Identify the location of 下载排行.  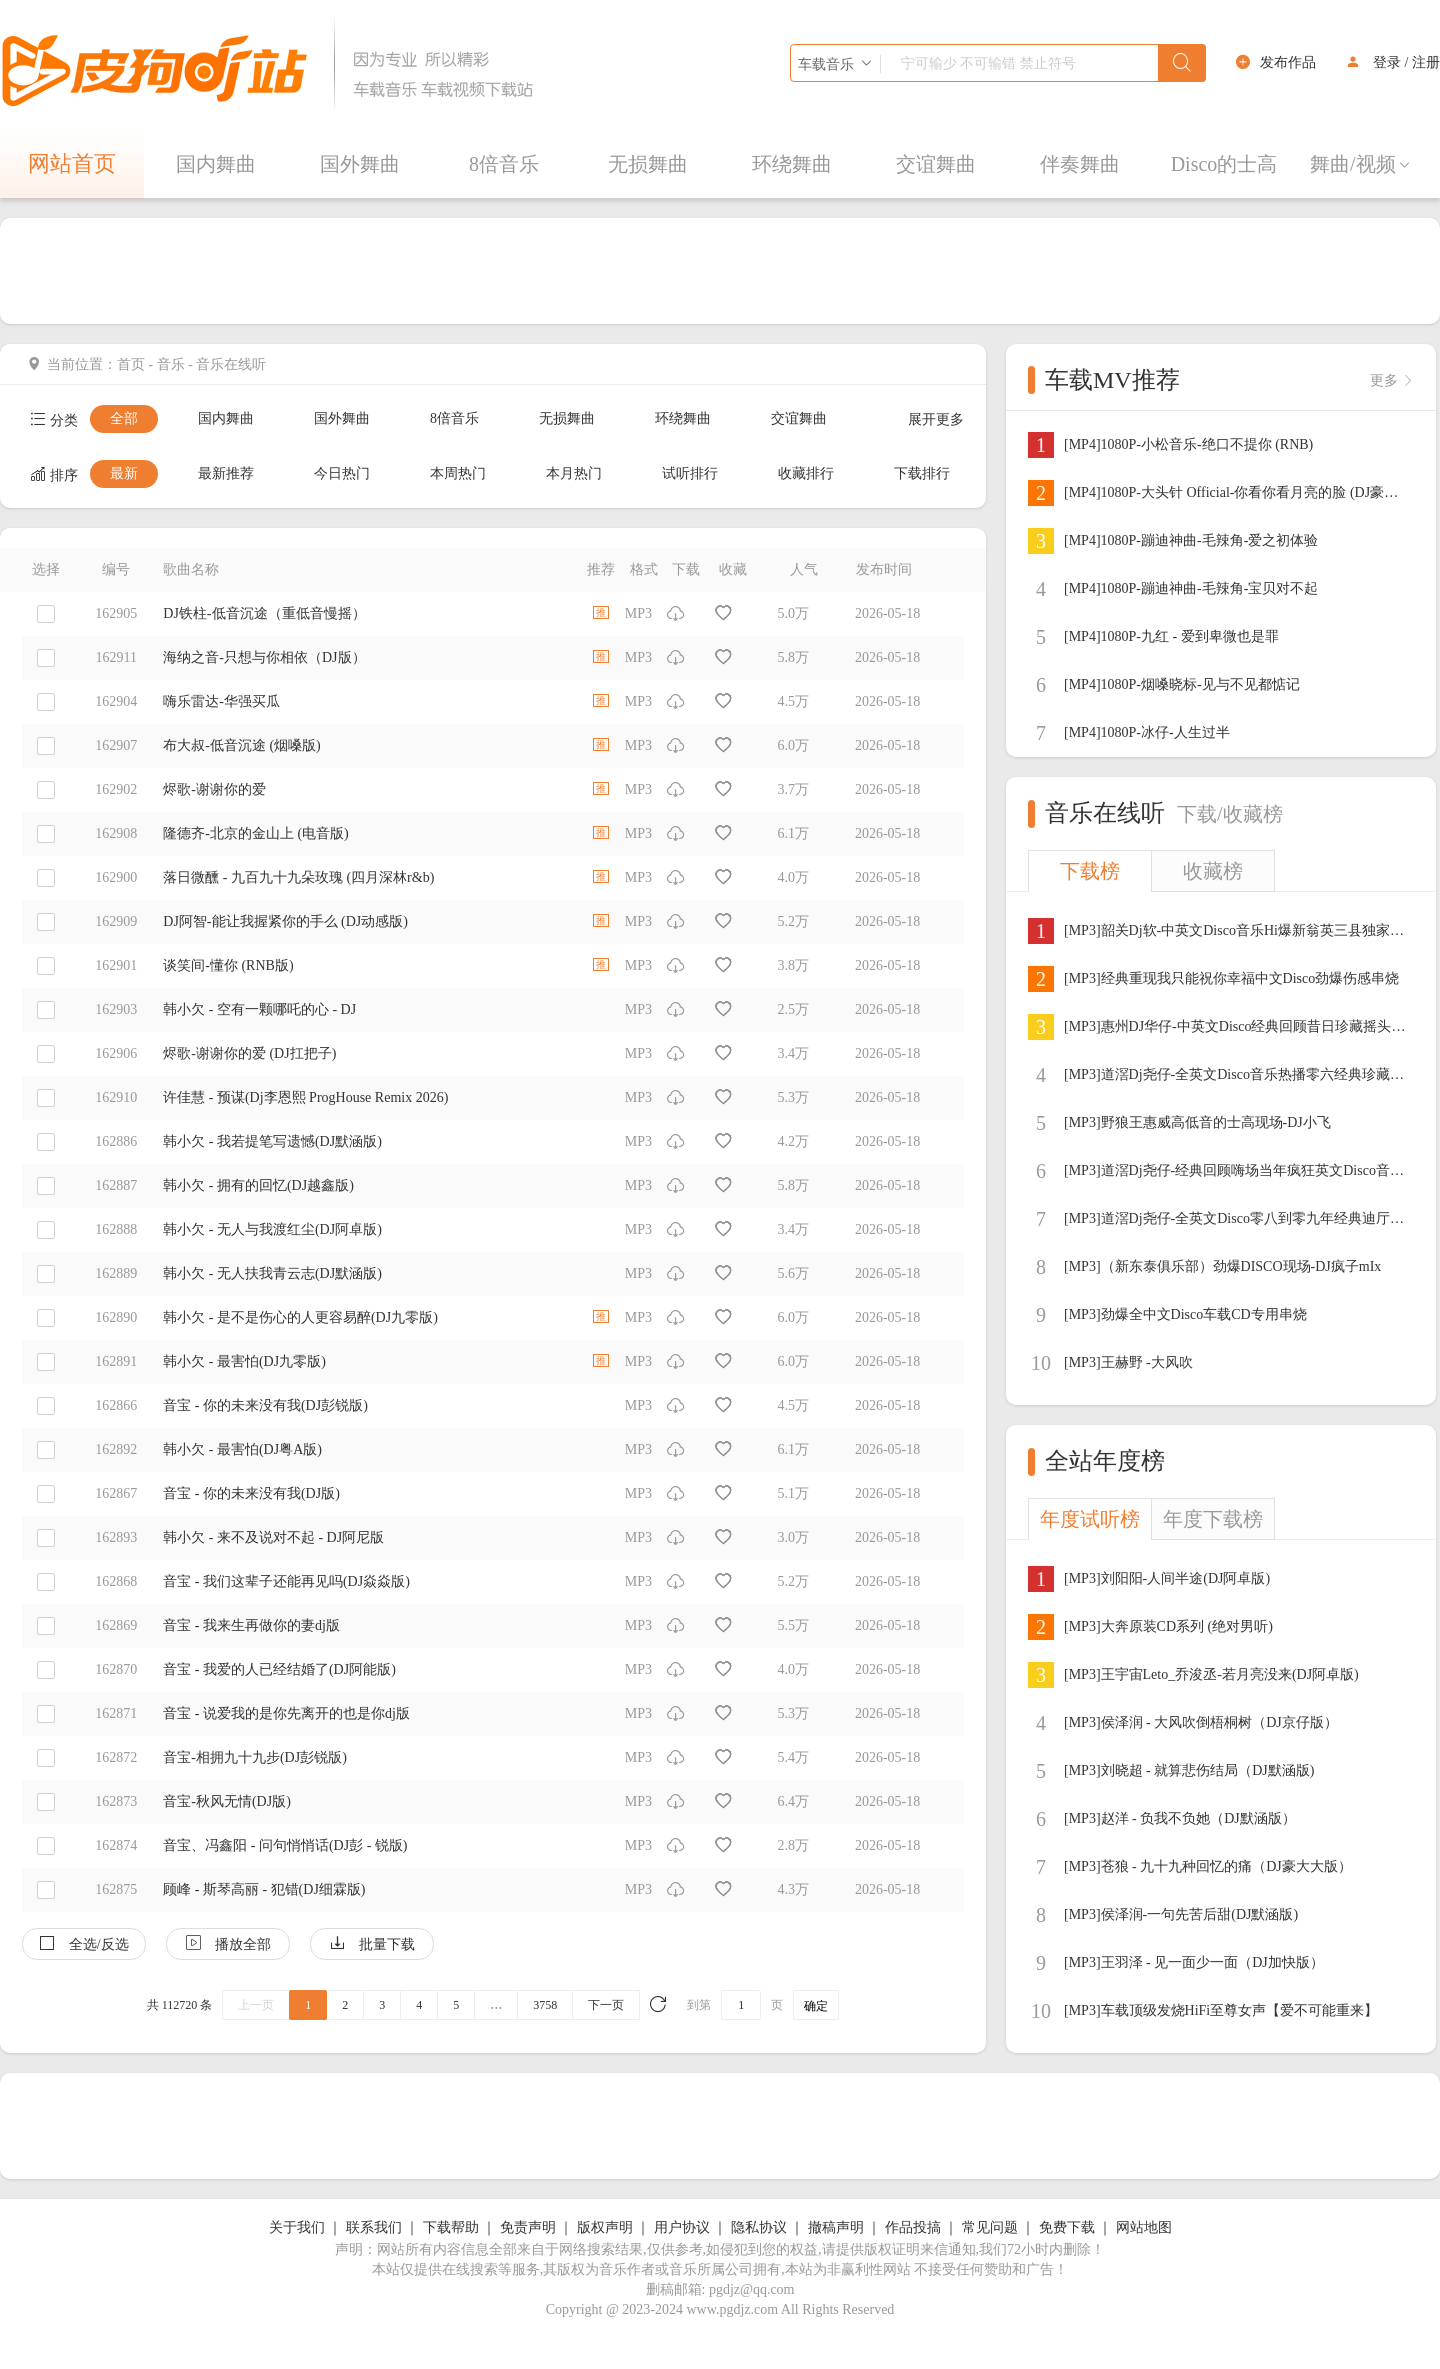
(922, 473).